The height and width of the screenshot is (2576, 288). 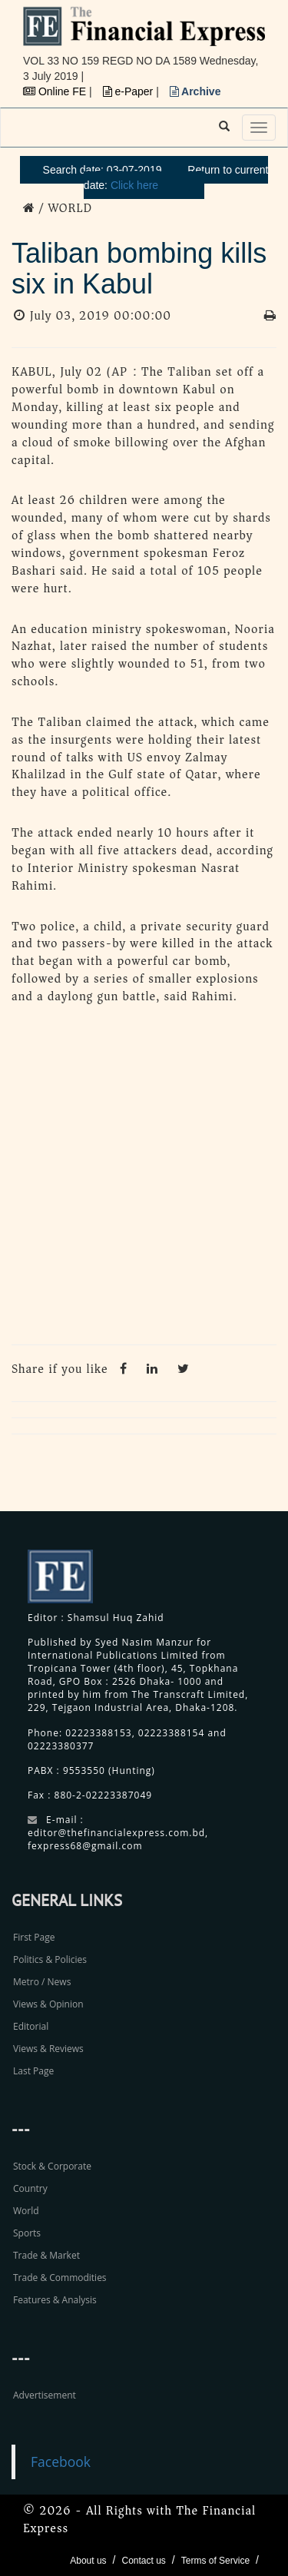 What do you see at coordinates (34, 1937) in the screenshot?
I see `First Page` at bounding box center [34, 1937].